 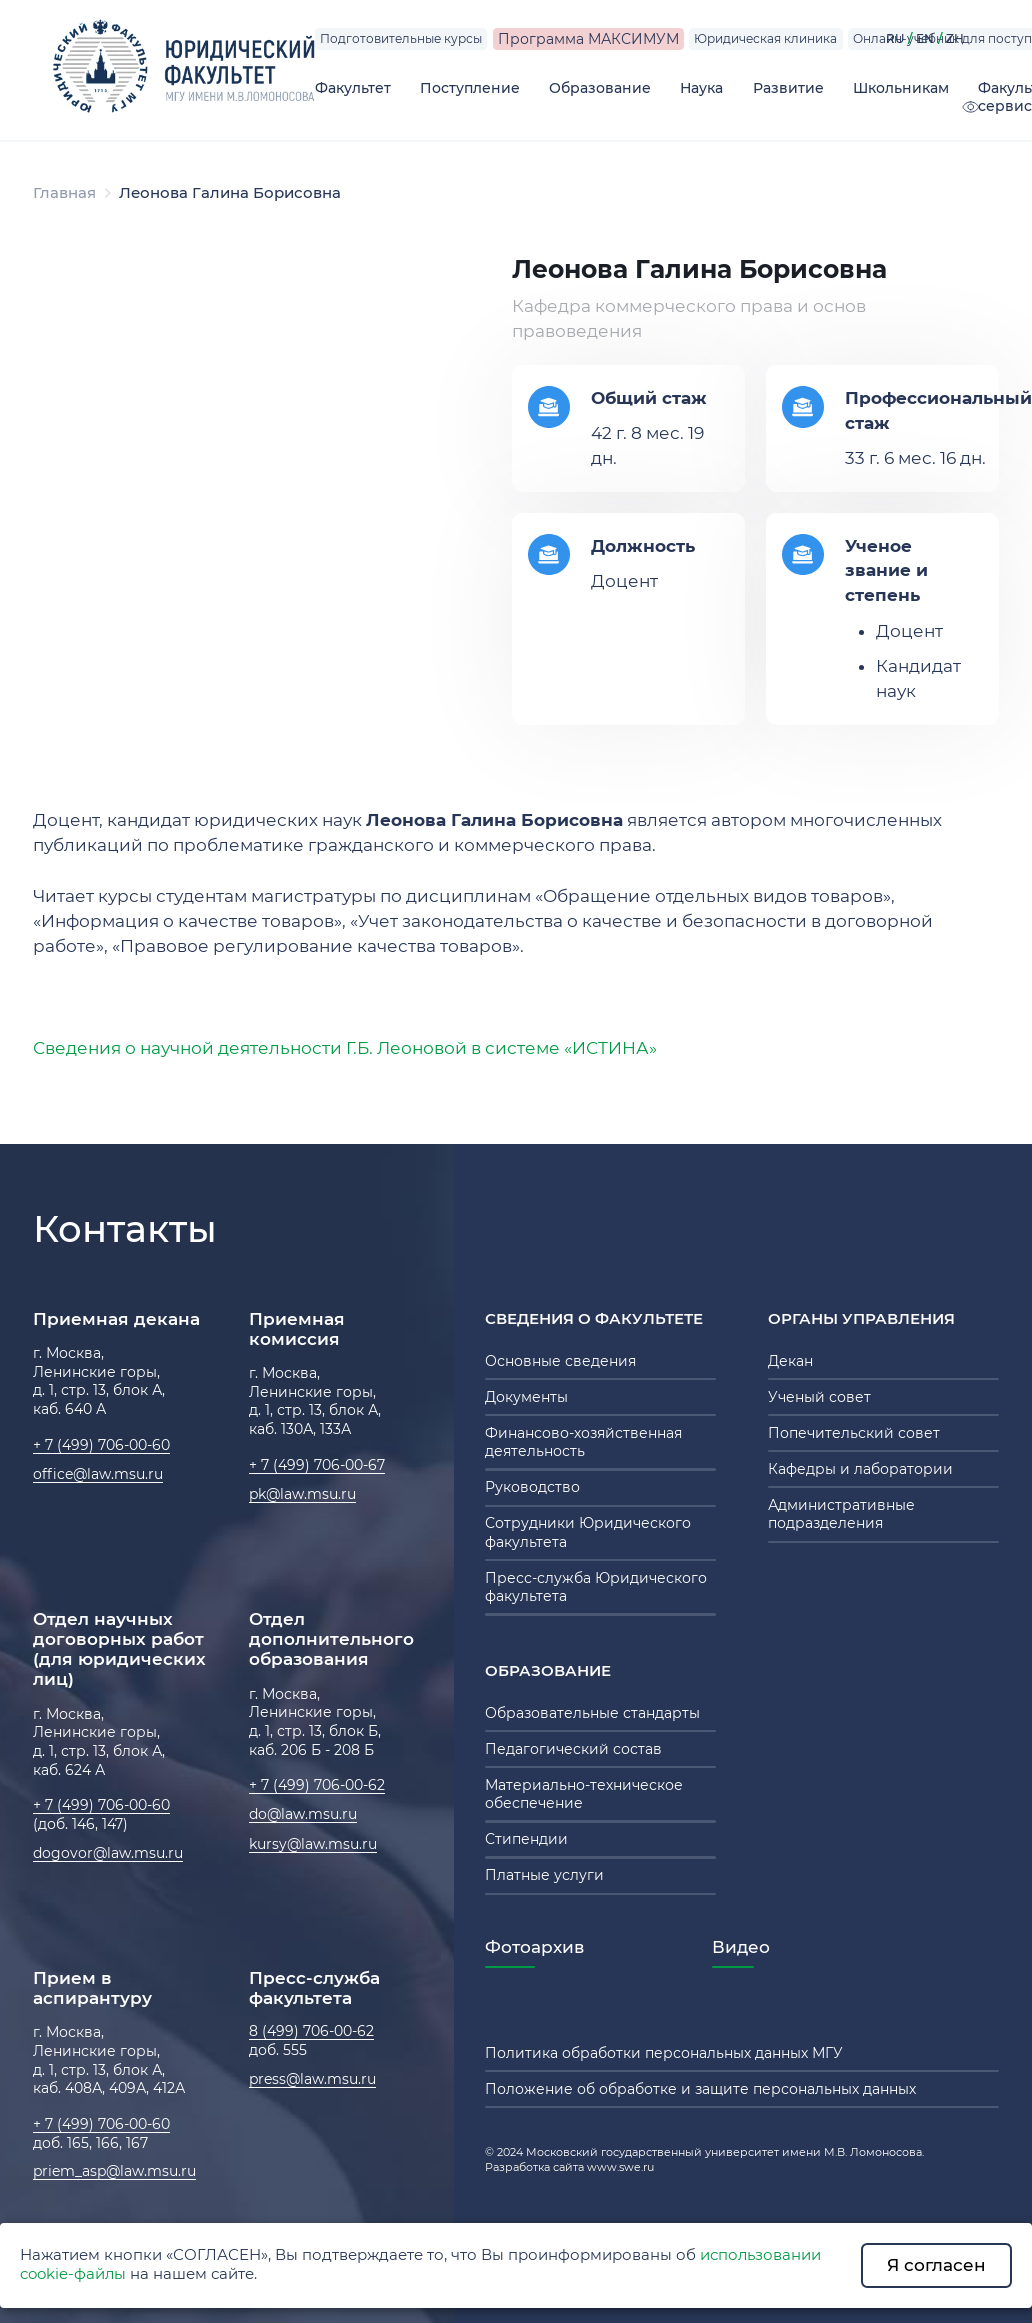 What do you see at coordinates (860, 1469) in the screenshot?
I see `Кафедры и лаборатории` at bounding box center [860, 1469].